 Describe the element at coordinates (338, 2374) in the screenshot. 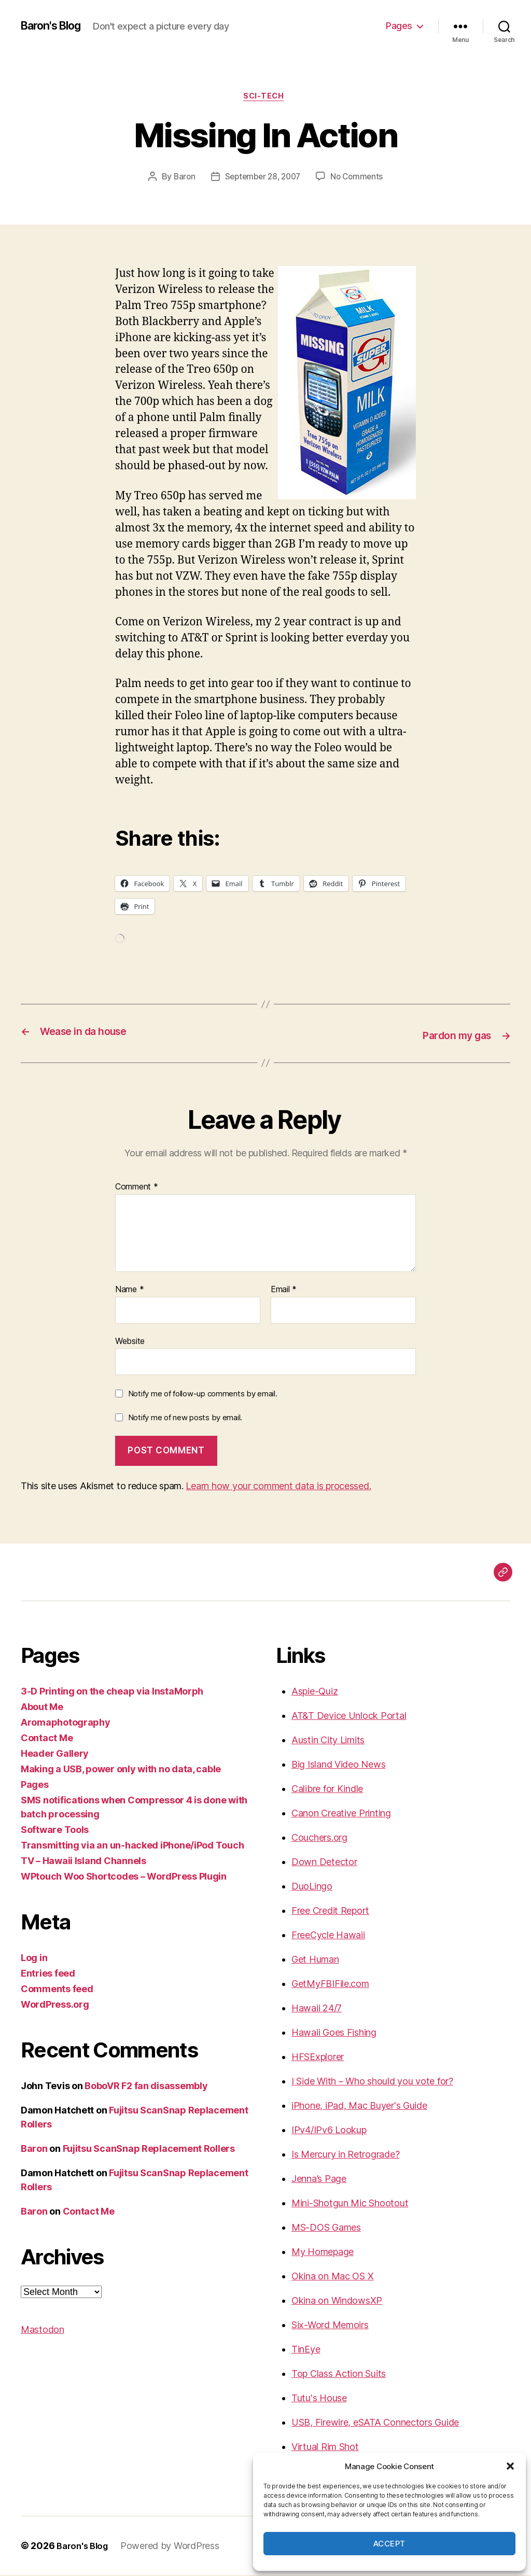

I see `Top Class Action Suits` at that location.